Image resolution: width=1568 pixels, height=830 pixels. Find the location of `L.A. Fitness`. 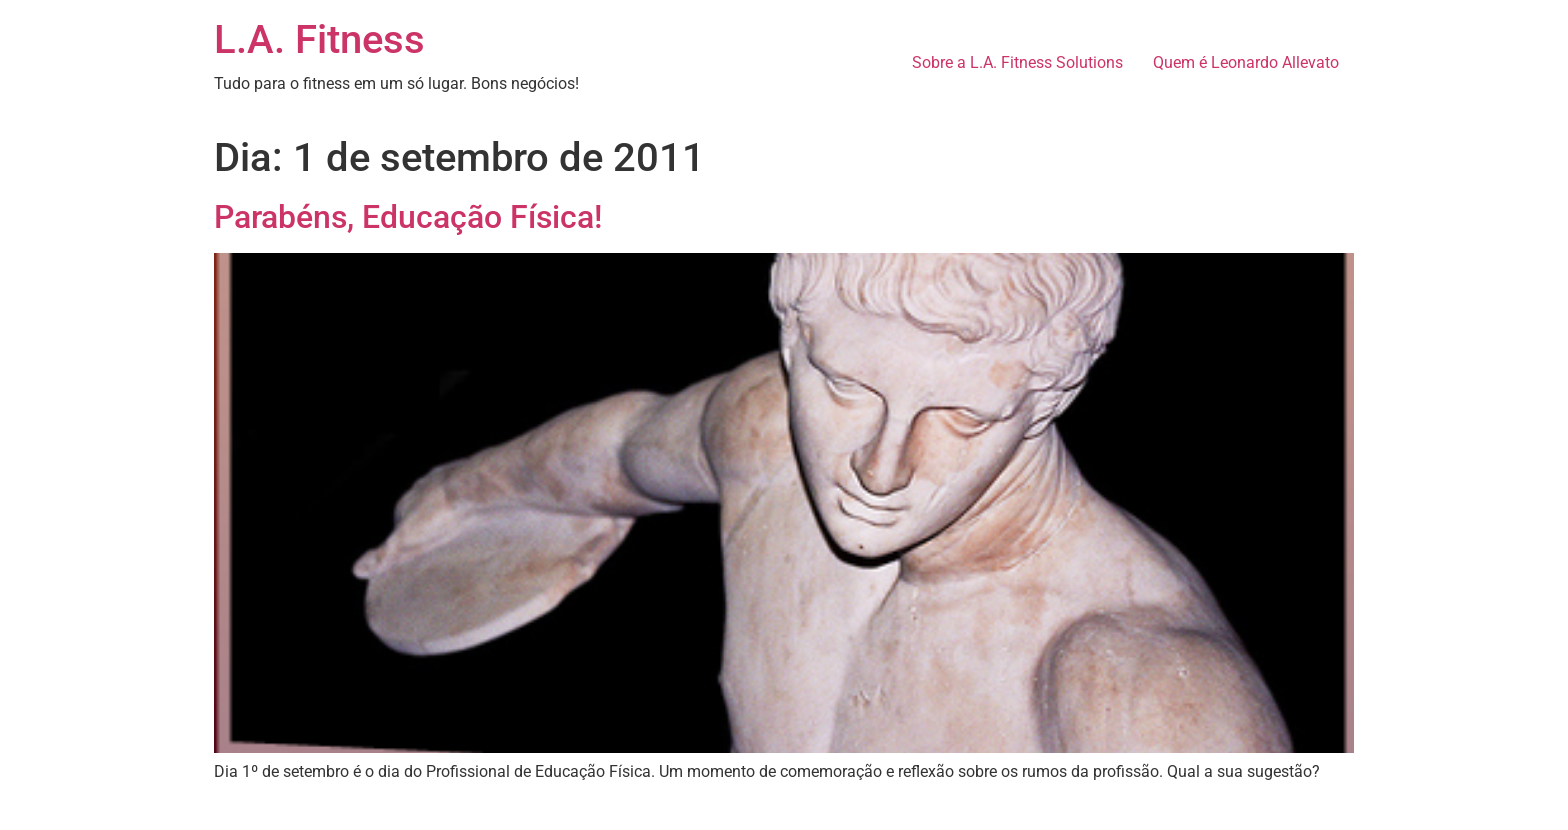

L.A. Fitness is located at coordinates (319, 39).